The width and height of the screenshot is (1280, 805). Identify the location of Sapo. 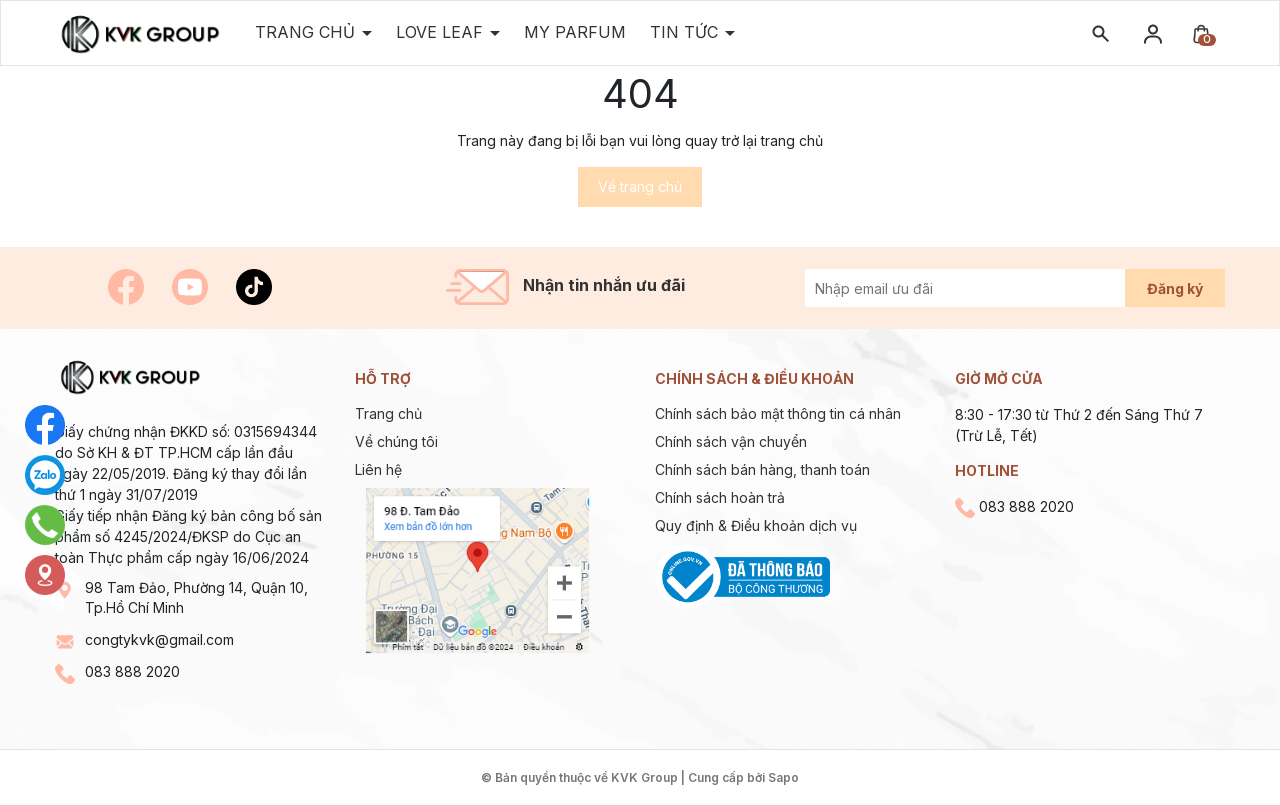
(783, 777).